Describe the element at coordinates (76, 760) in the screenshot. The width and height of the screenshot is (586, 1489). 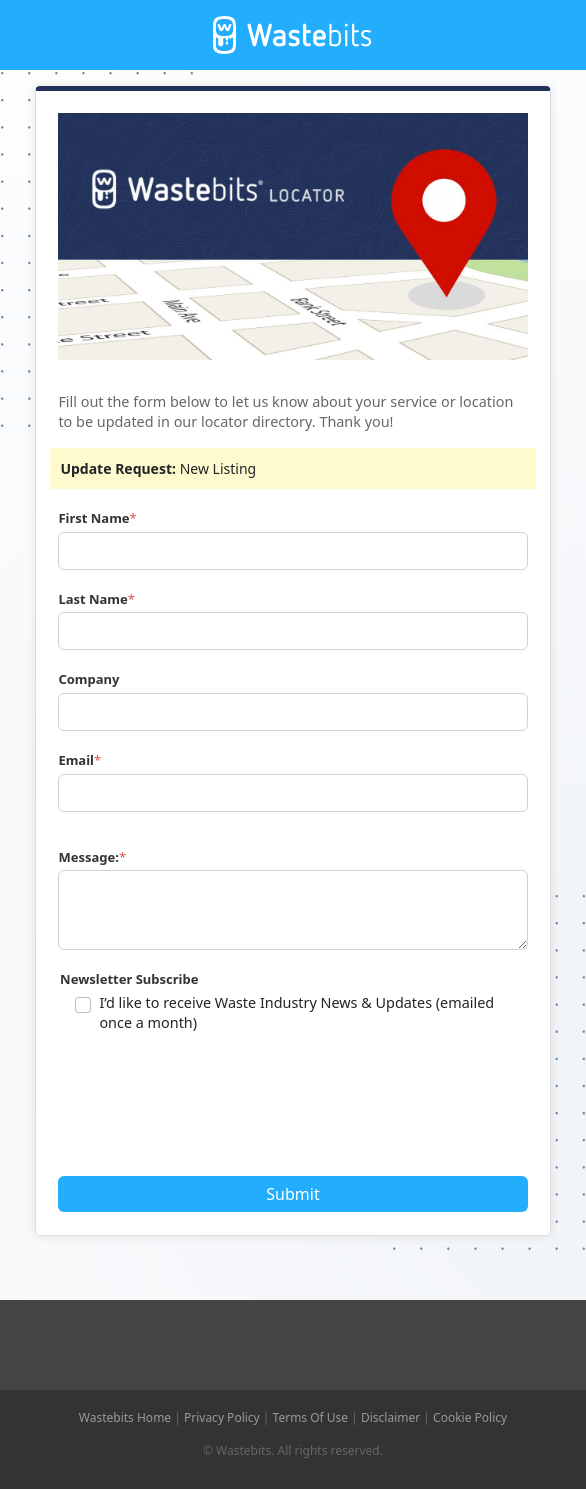
I see `Email` at that location.